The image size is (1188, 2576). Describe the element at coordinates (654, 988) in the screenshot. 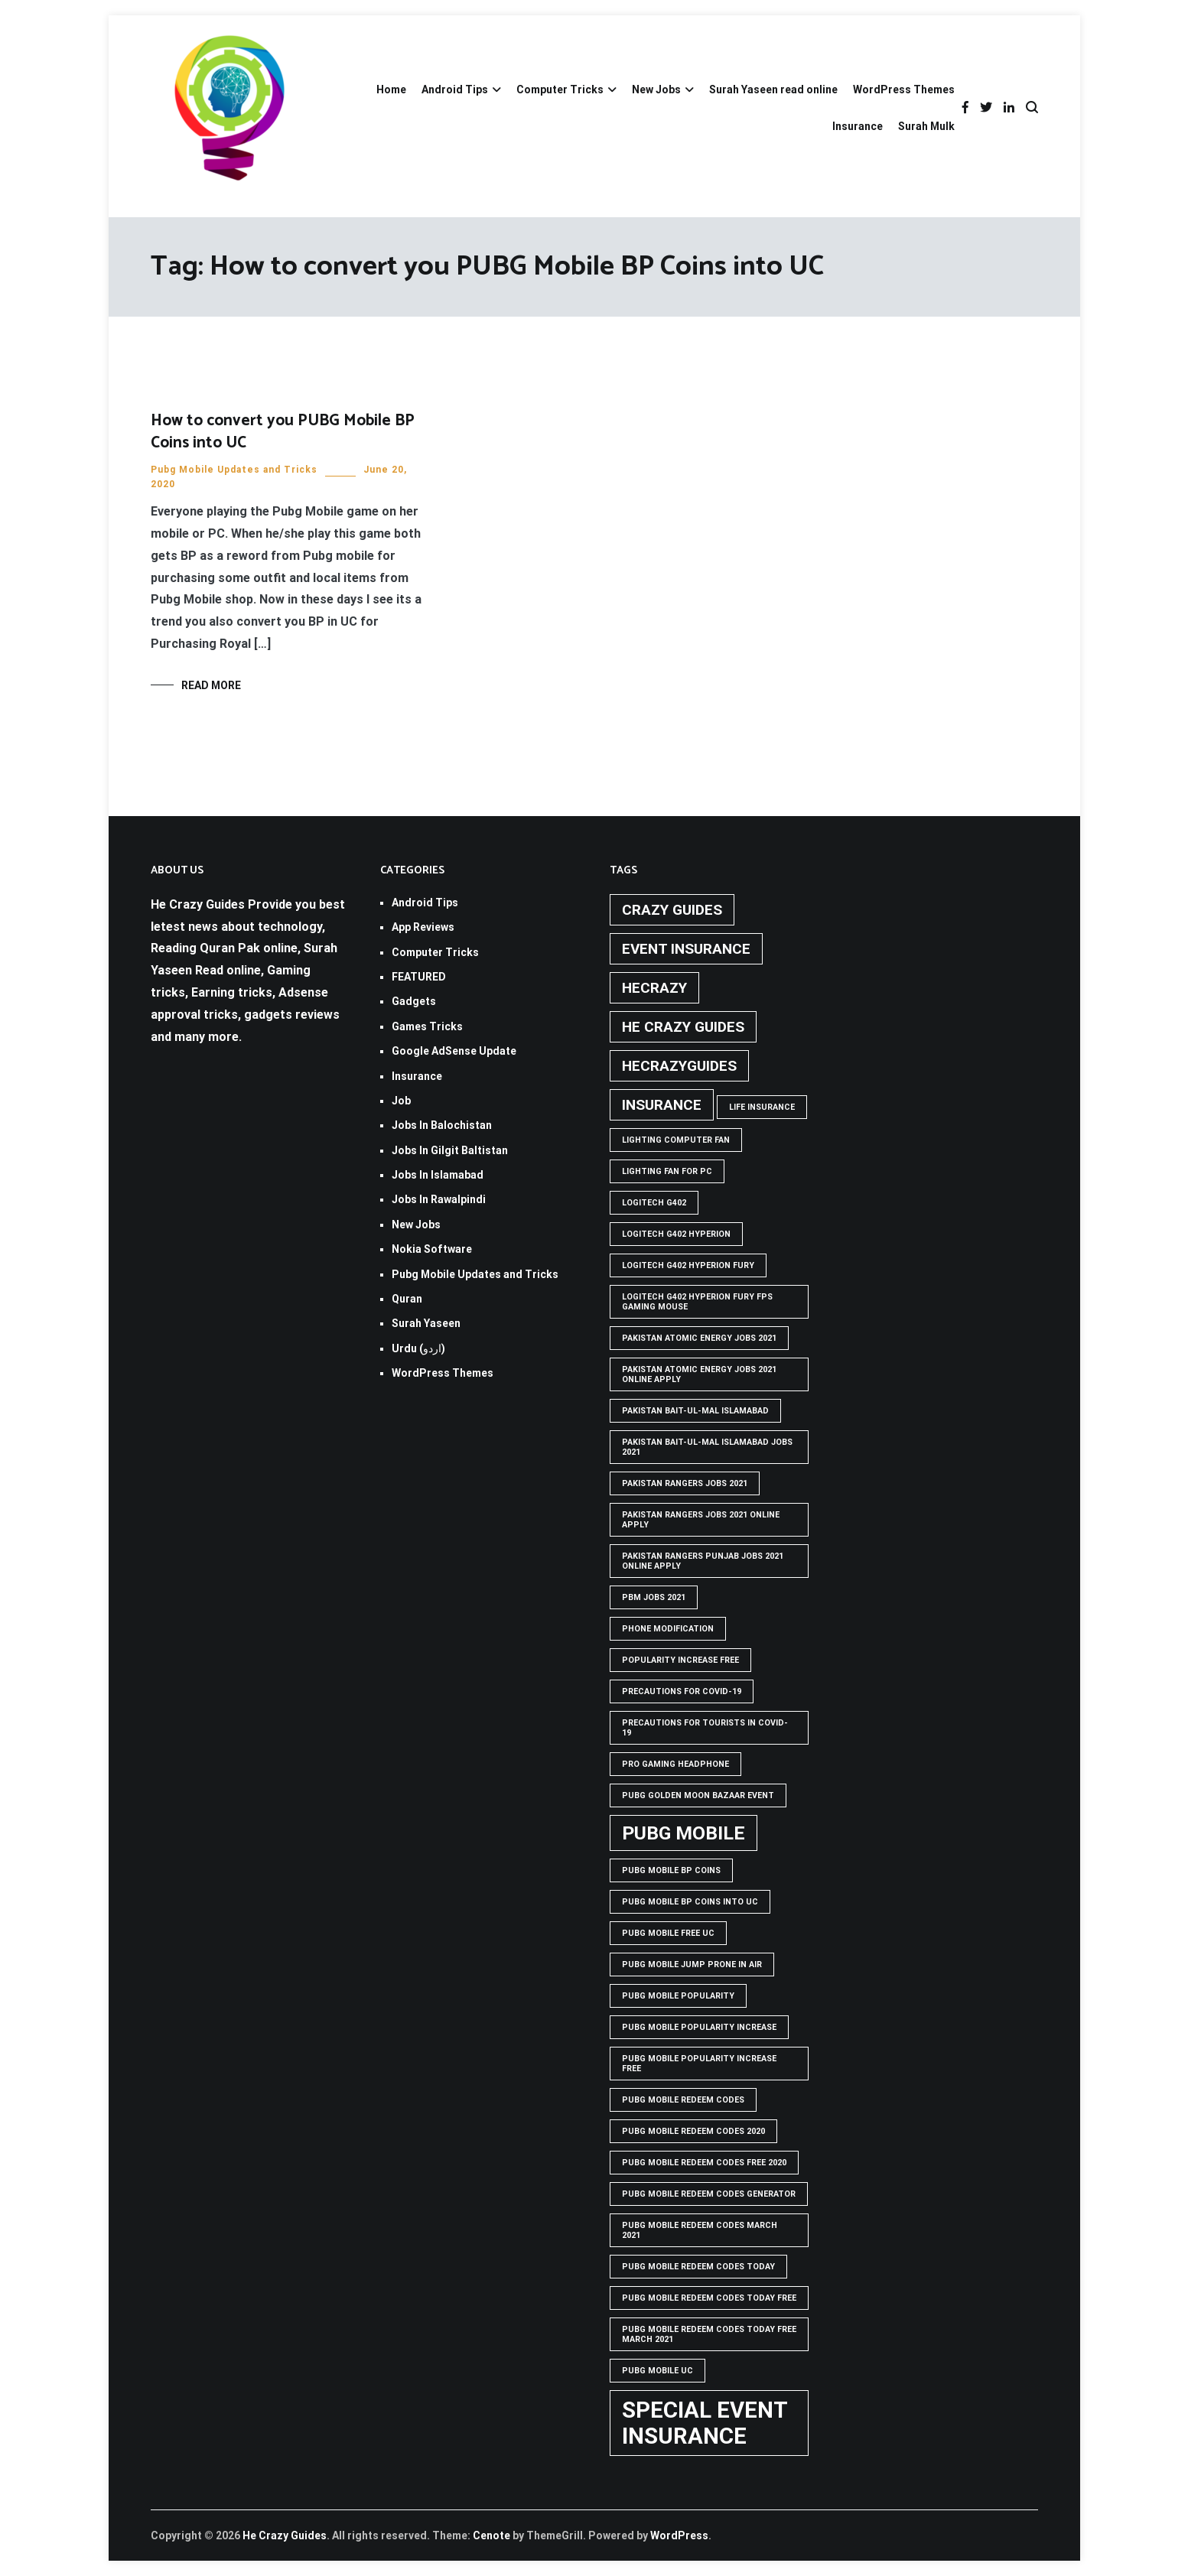

I see `hecrazy [hecrazy (2 items)]` at that location.